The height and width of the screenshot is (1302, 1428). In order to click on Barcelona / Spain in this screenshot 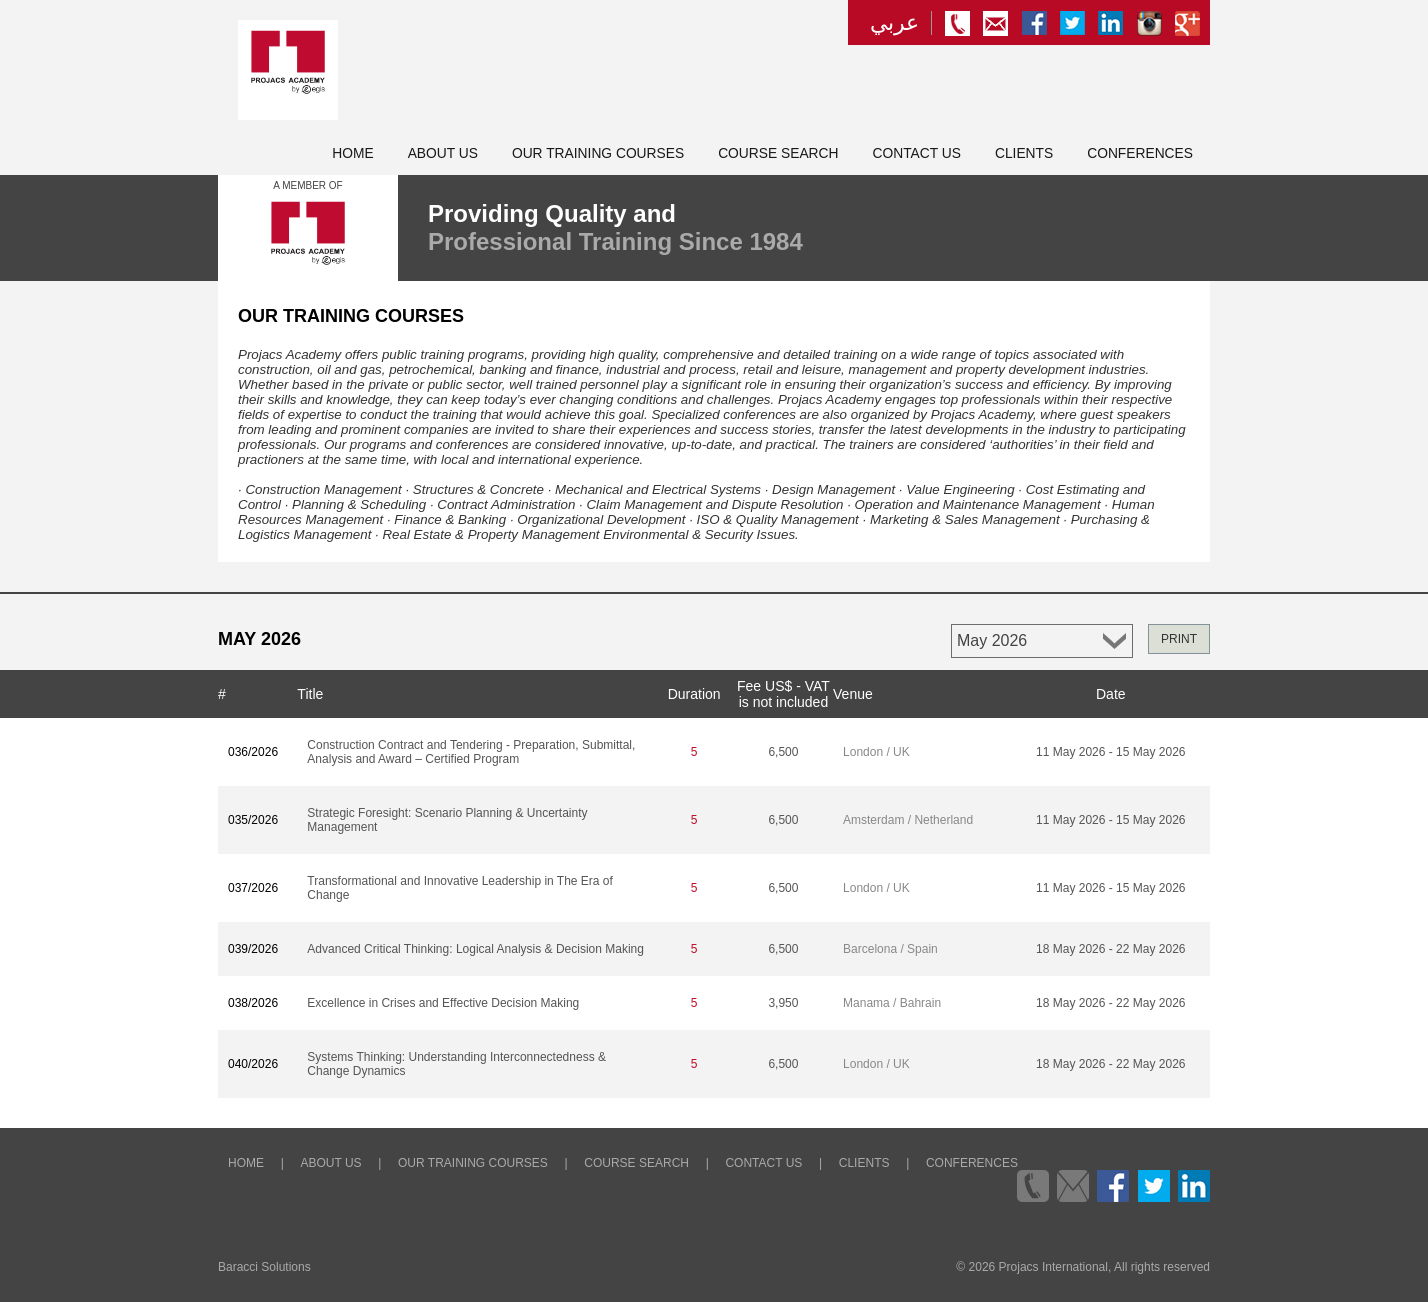, I will do `click(890, 949)`.